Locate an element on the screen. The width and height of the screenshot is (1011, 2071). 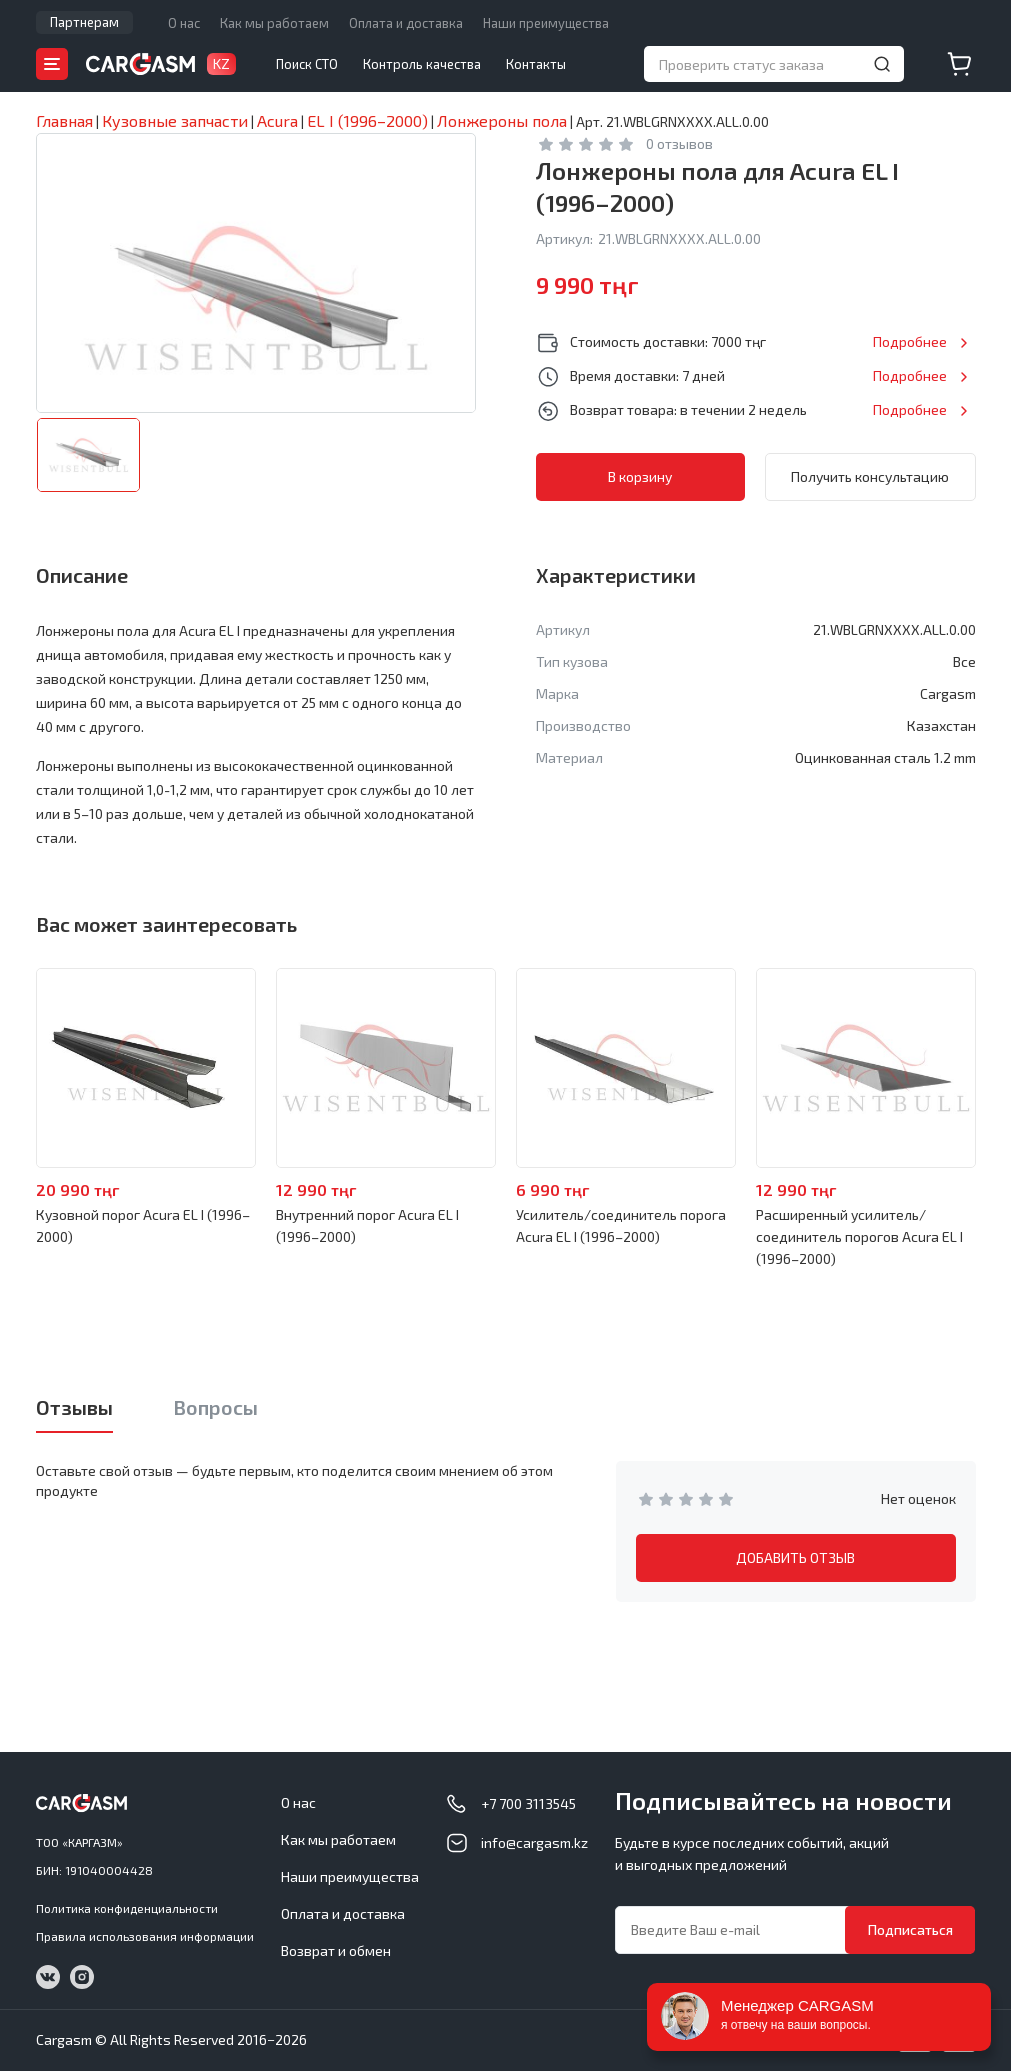
О нас is located at coordinates (184, 23).